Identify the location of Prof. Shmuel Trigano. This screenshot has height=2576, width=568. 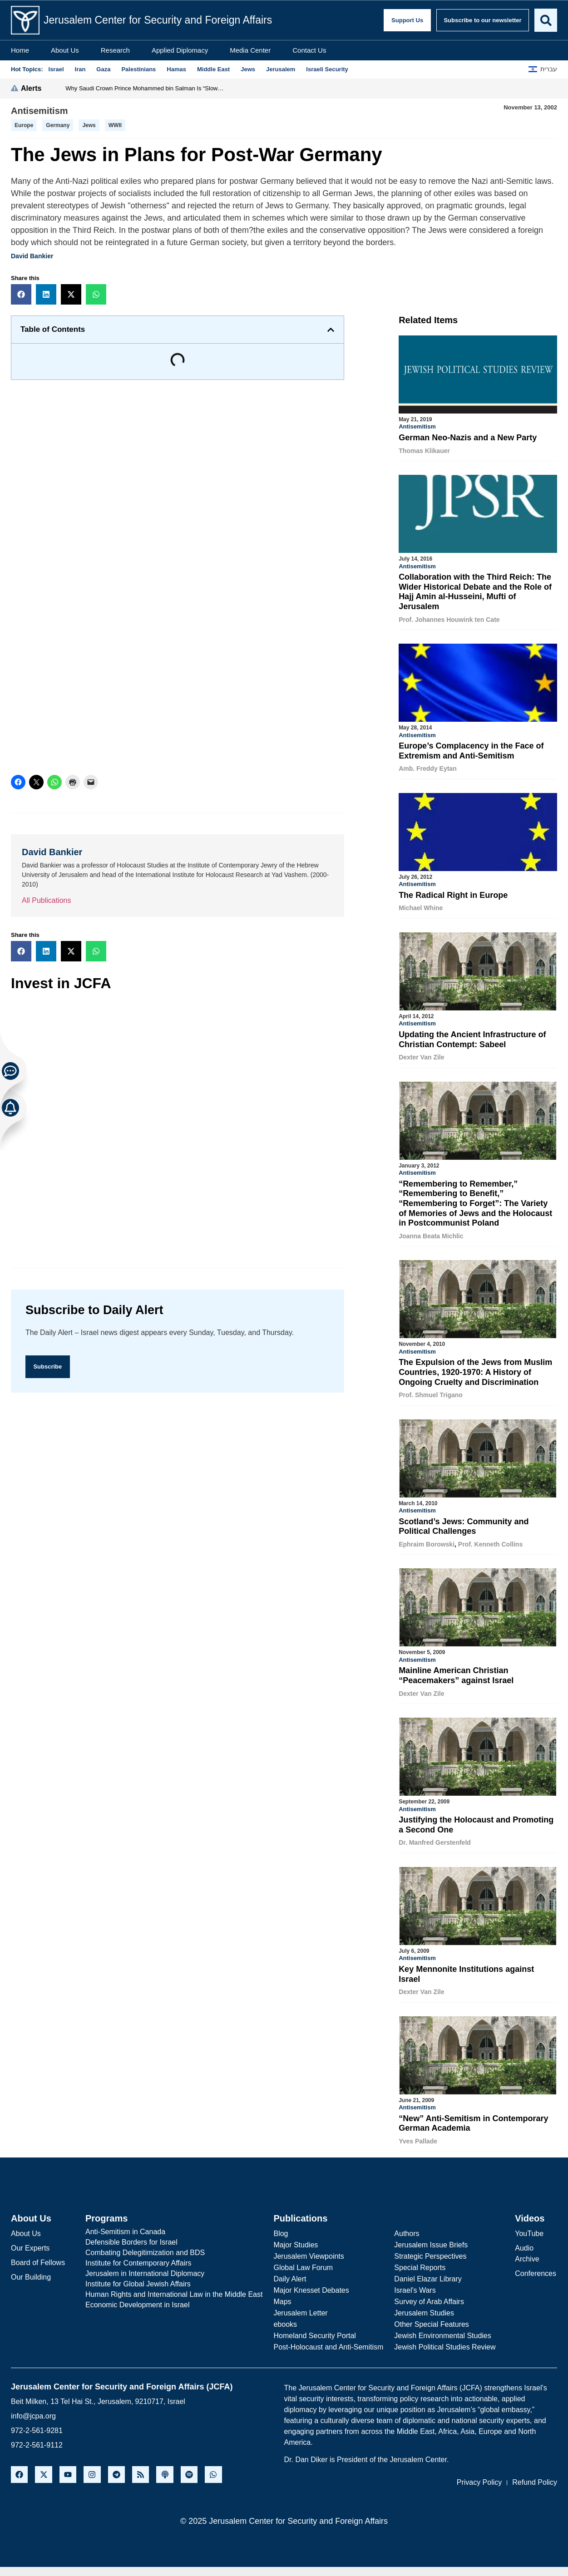
(431, 1392).